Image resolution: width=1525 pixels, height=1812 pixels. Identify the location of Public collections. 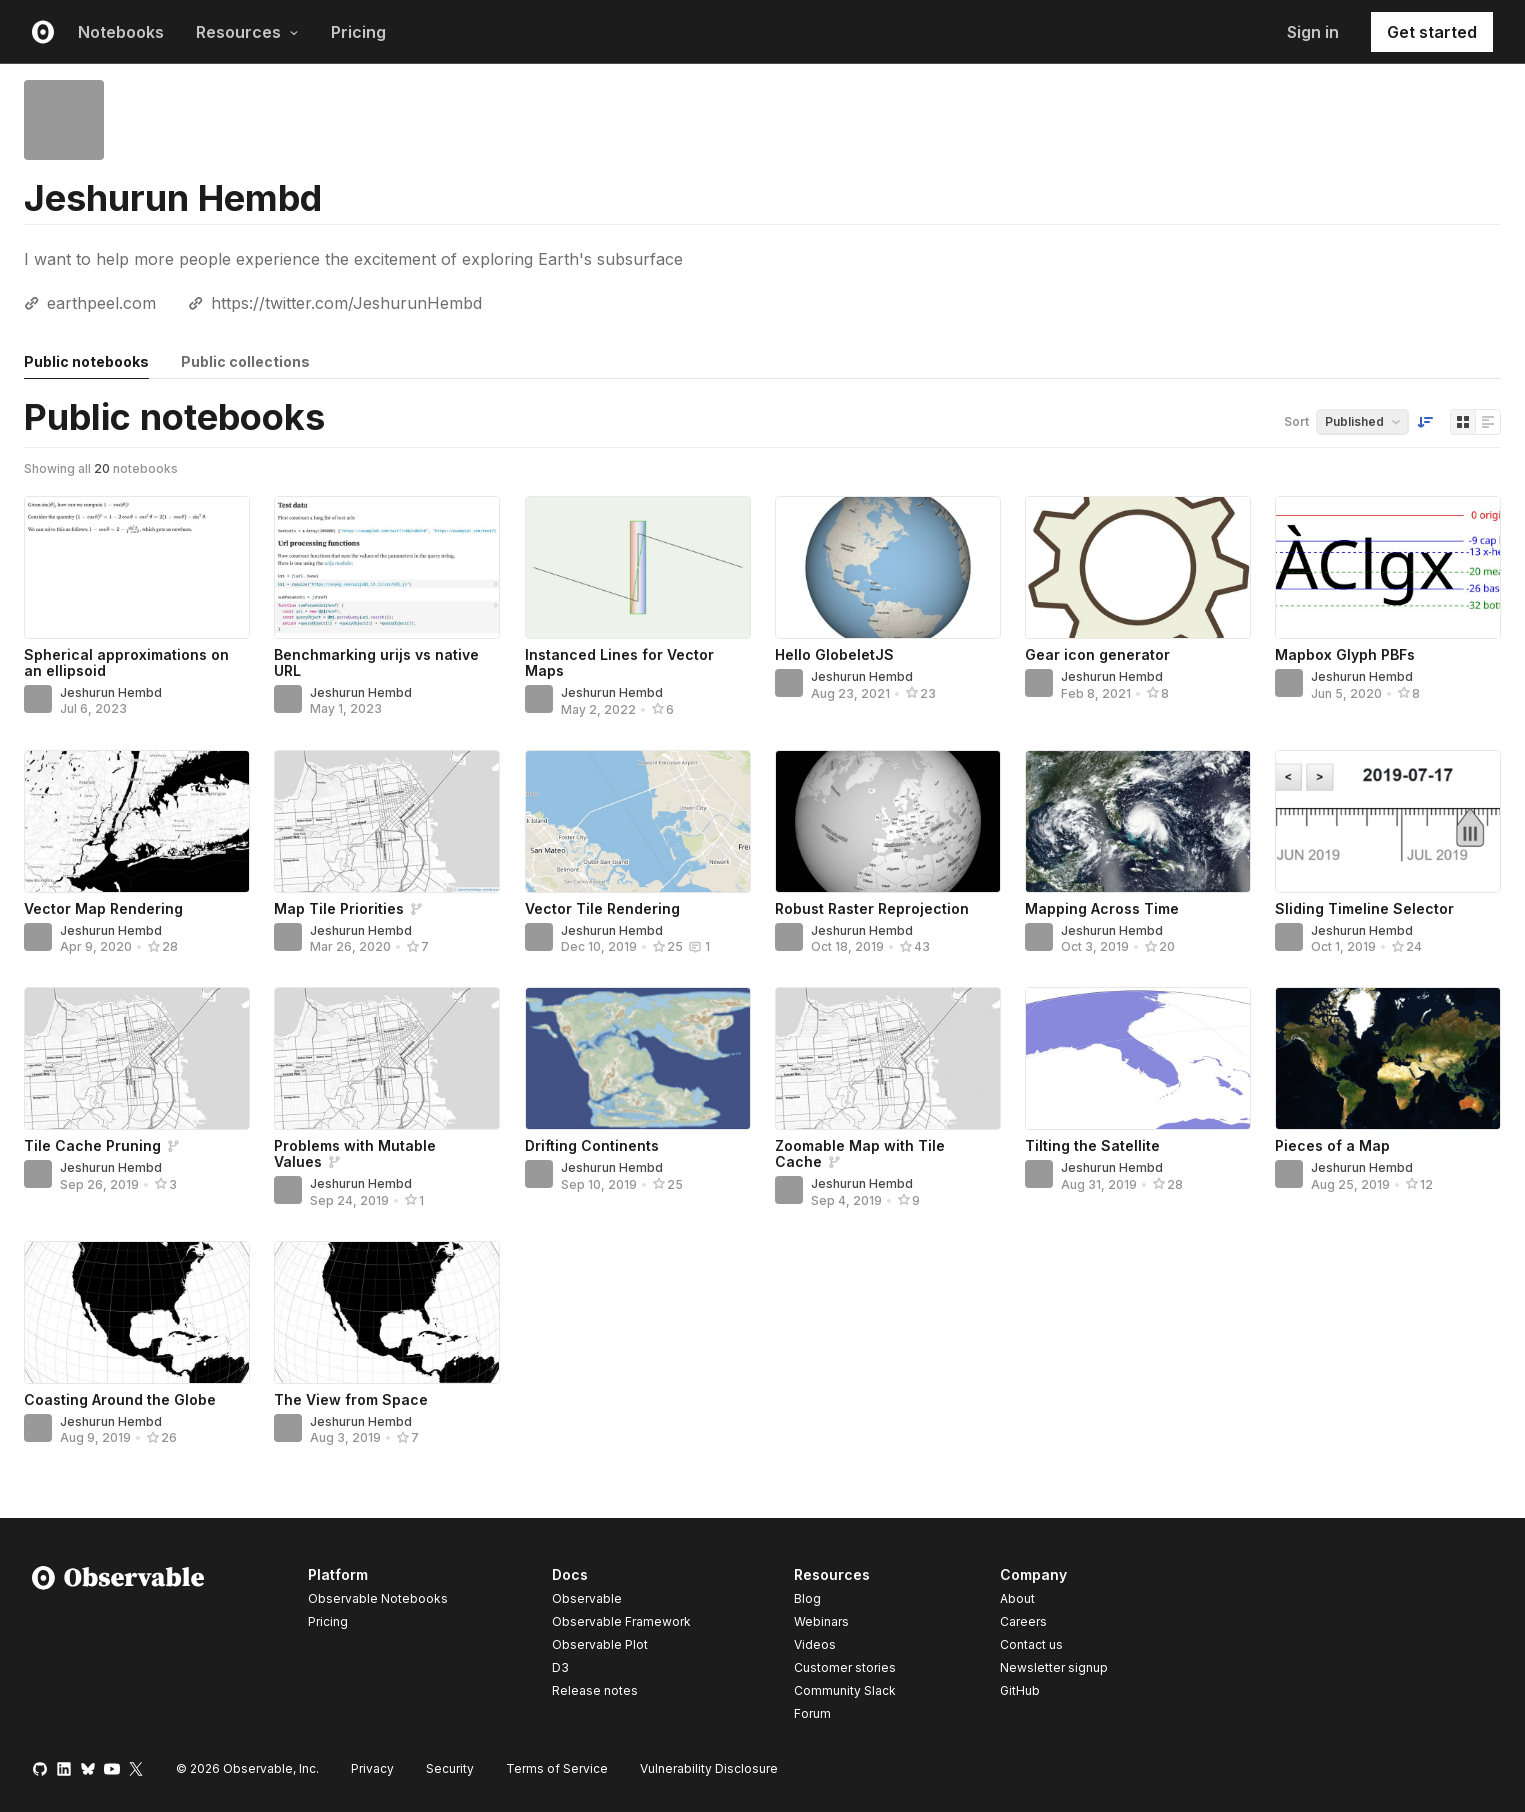
(245, 361).